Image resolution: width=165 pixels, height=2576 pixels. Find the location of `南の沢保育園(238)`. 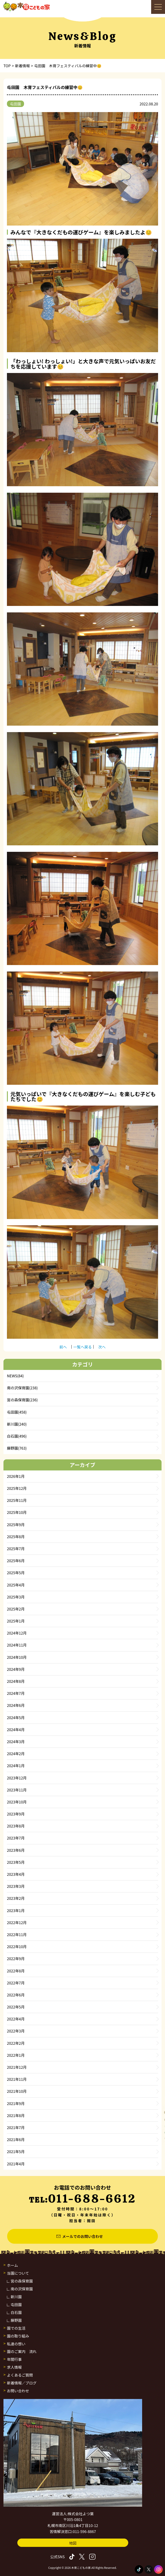

南の沢保育園(238) is located at coordinates (22, 1387).